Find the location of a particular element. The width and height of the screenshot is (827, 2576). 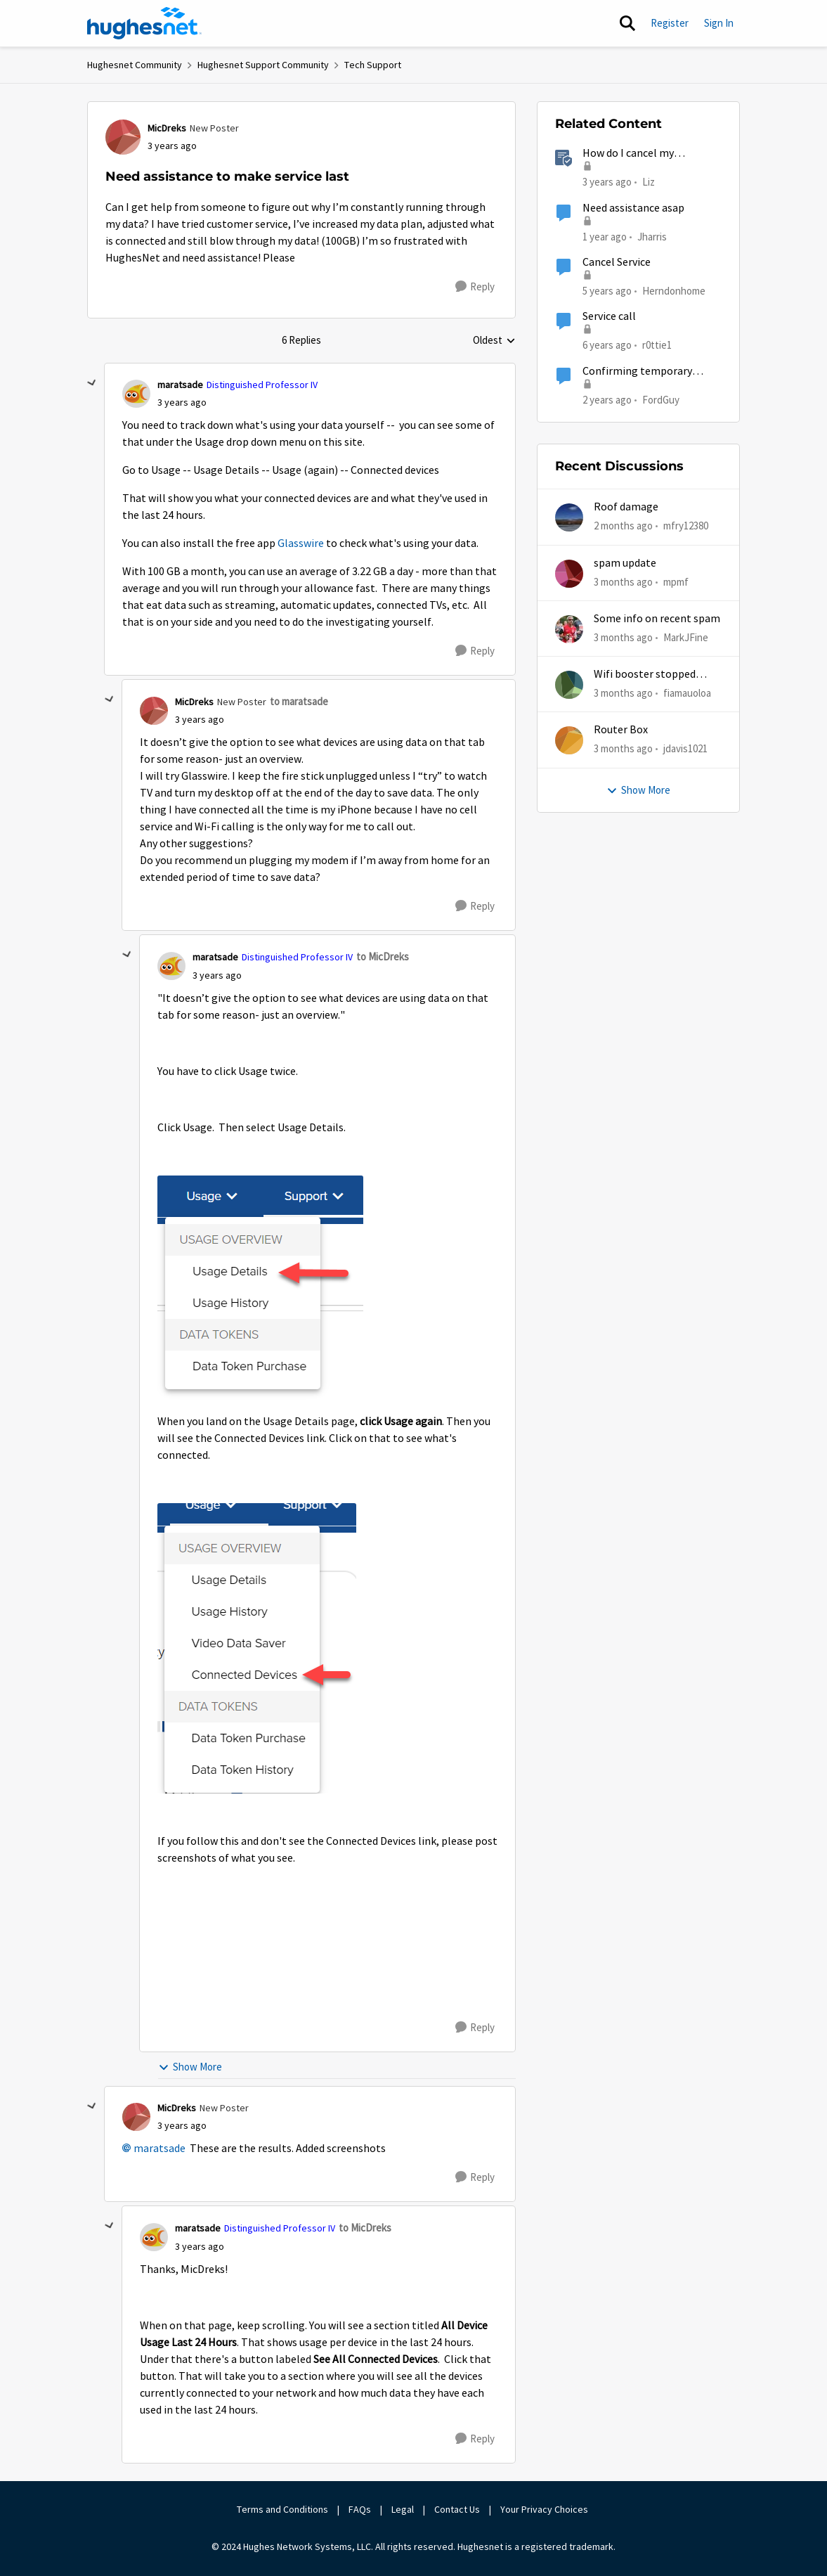

Wifi booster stopped working is located at coordinates (645, 674).